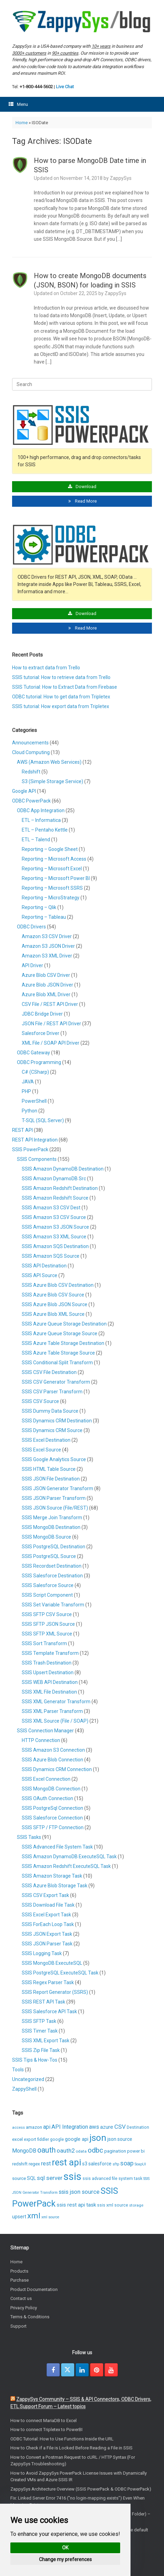  What do you see at coordinates (97, 2138) in the screenshot?
I see `json [json (91 items)]` at bounding box center [97, 2138].